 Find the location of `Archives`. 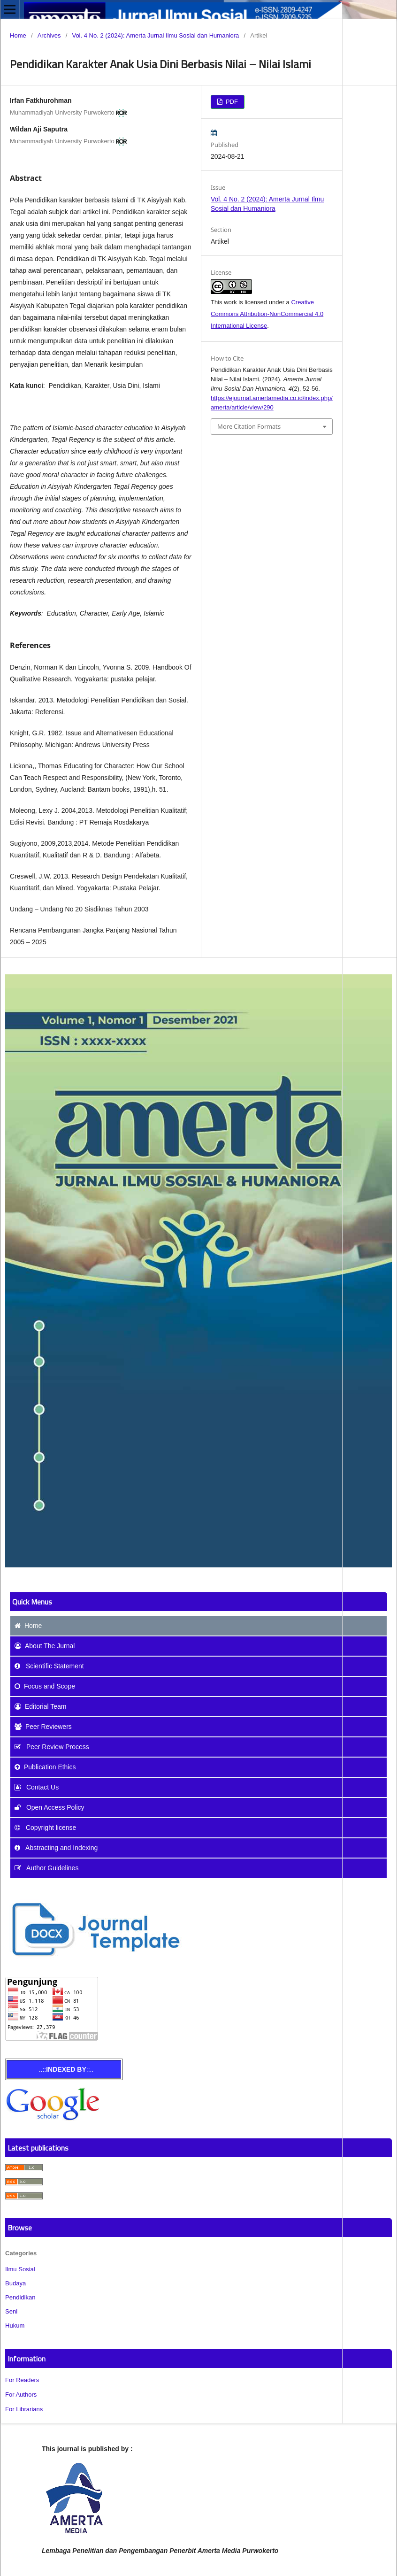

Archives is located at coordinates (49, 35).